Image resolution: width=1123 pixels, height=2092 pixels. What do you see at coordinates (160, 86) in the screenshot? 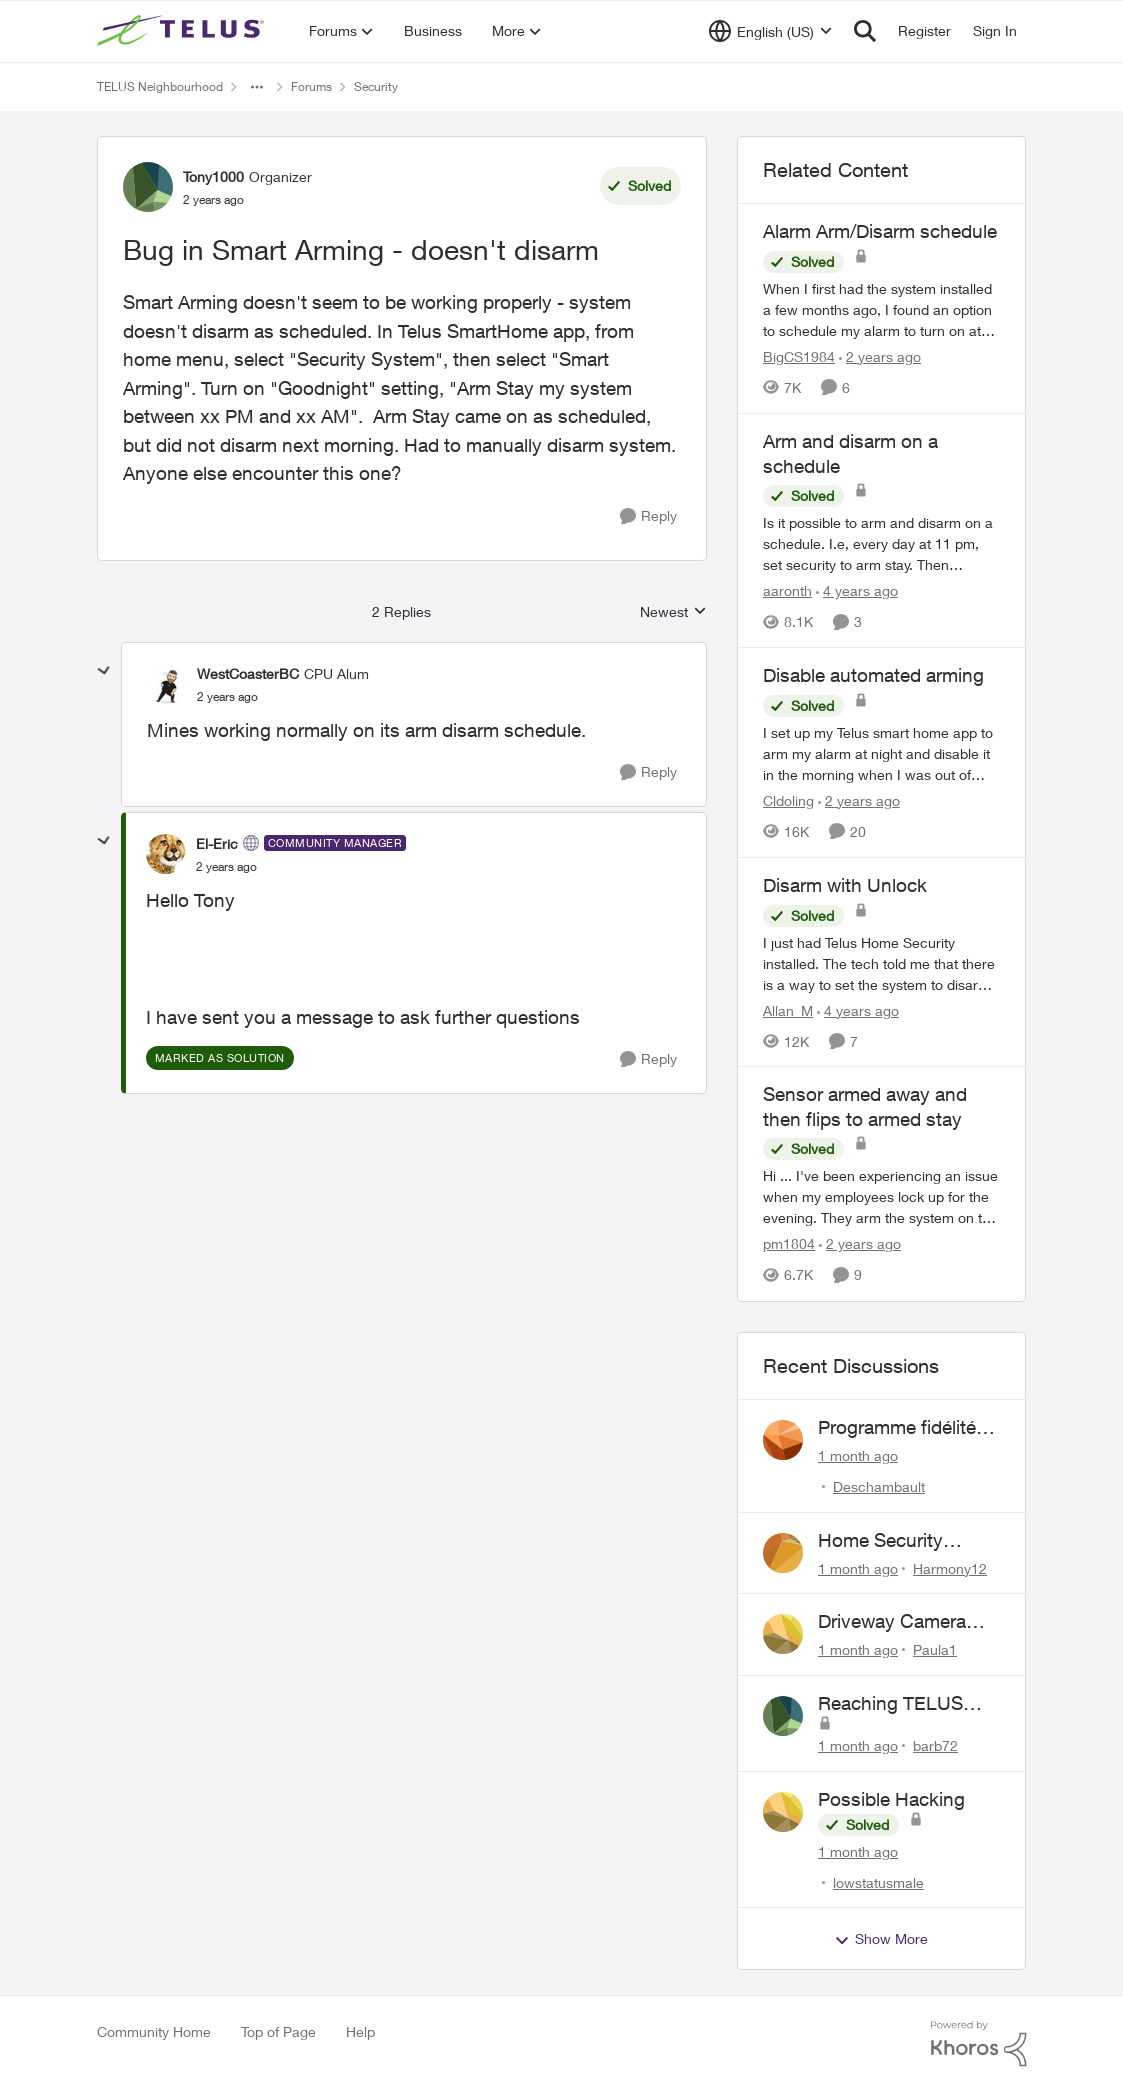
I see `TELUS Neighbourhood [Go back to TELUS Neighbourhood]` at bounding box center [160, 86].